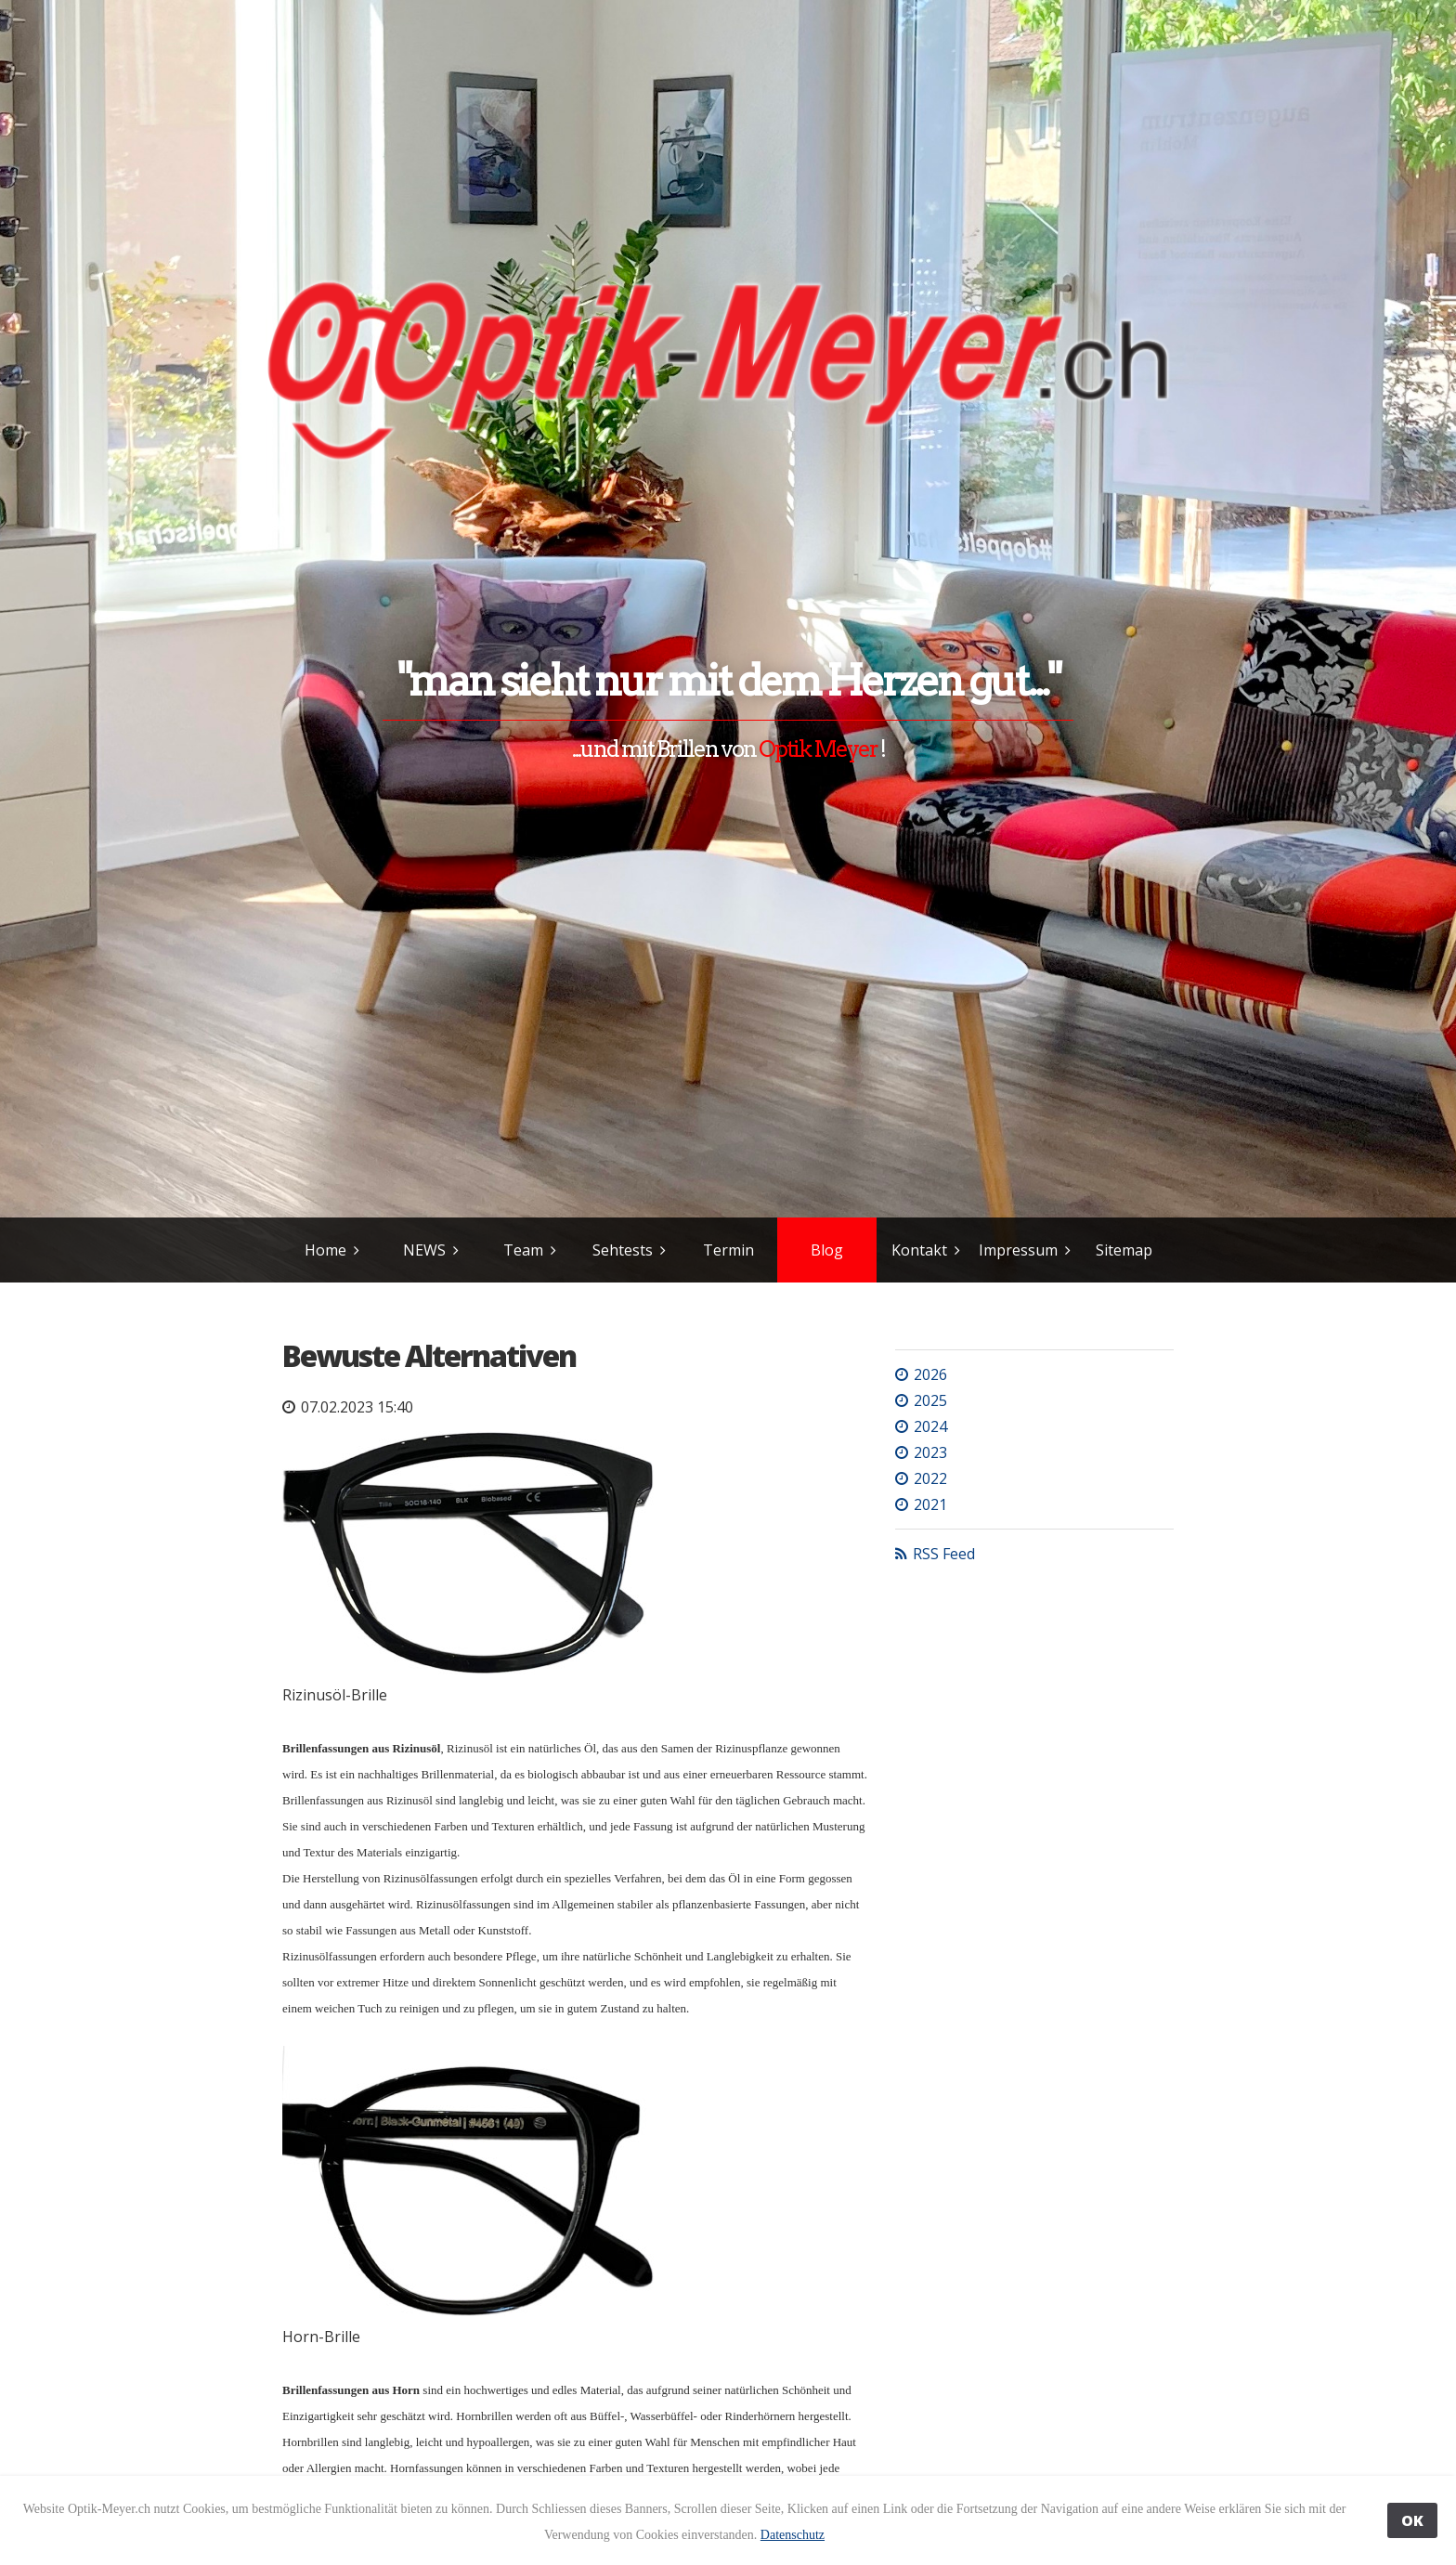 Image resolution: width=1456 pixels, height=2565 pixels. I want to click on Impressum, so click(1018, 1250).